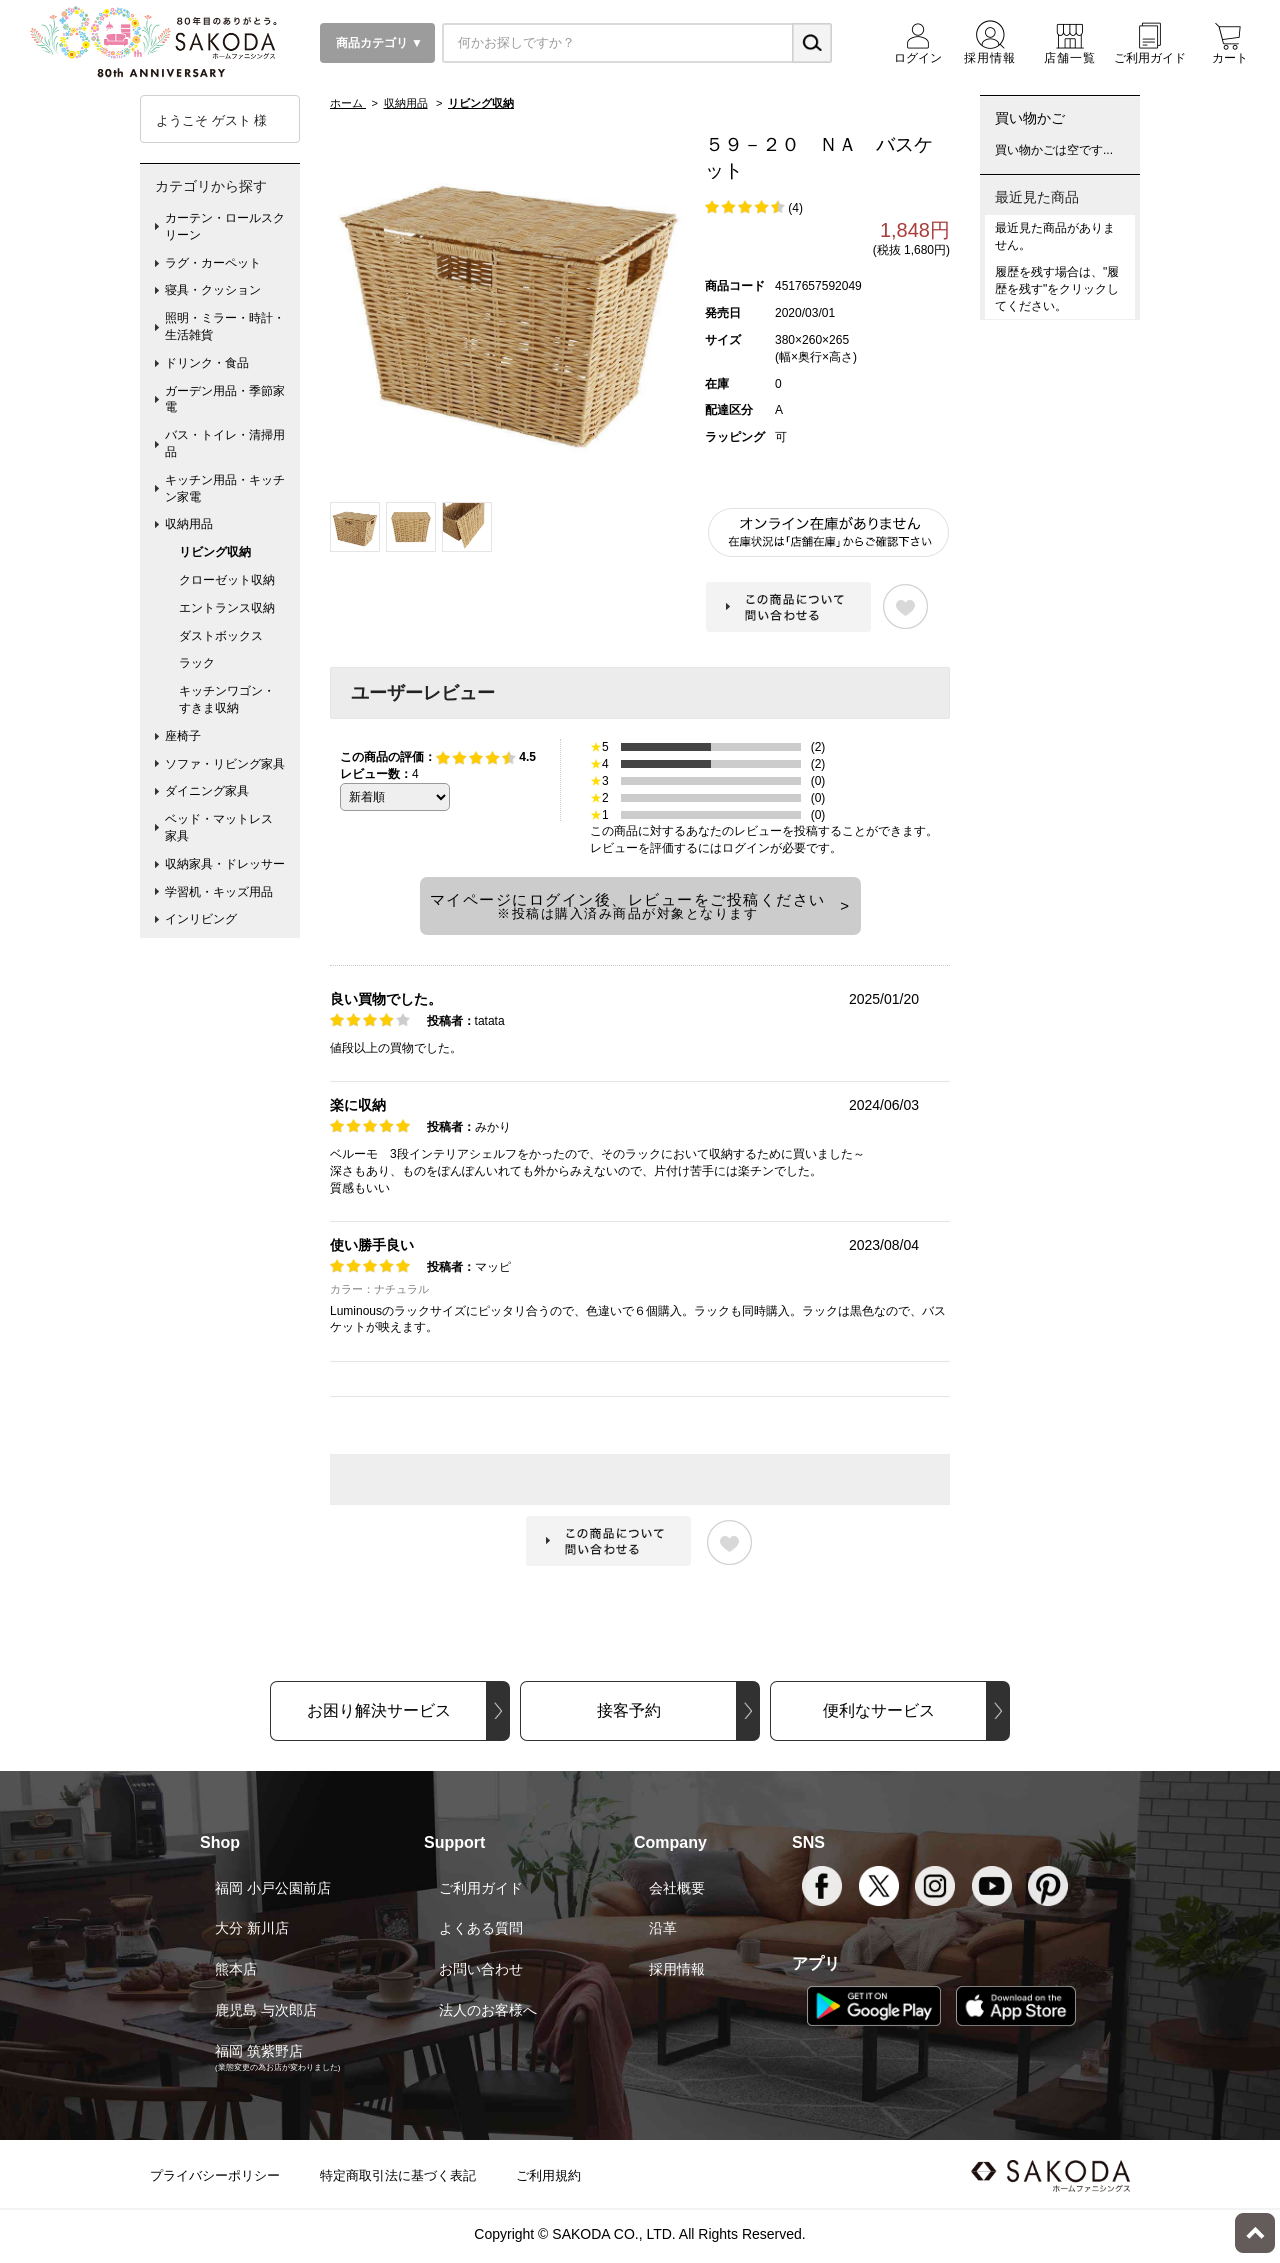 This screenshot has width=1280, height=2263. Describe the element at coordinates (629, 1710) in the screenshot. I see `接客予約` at that location.